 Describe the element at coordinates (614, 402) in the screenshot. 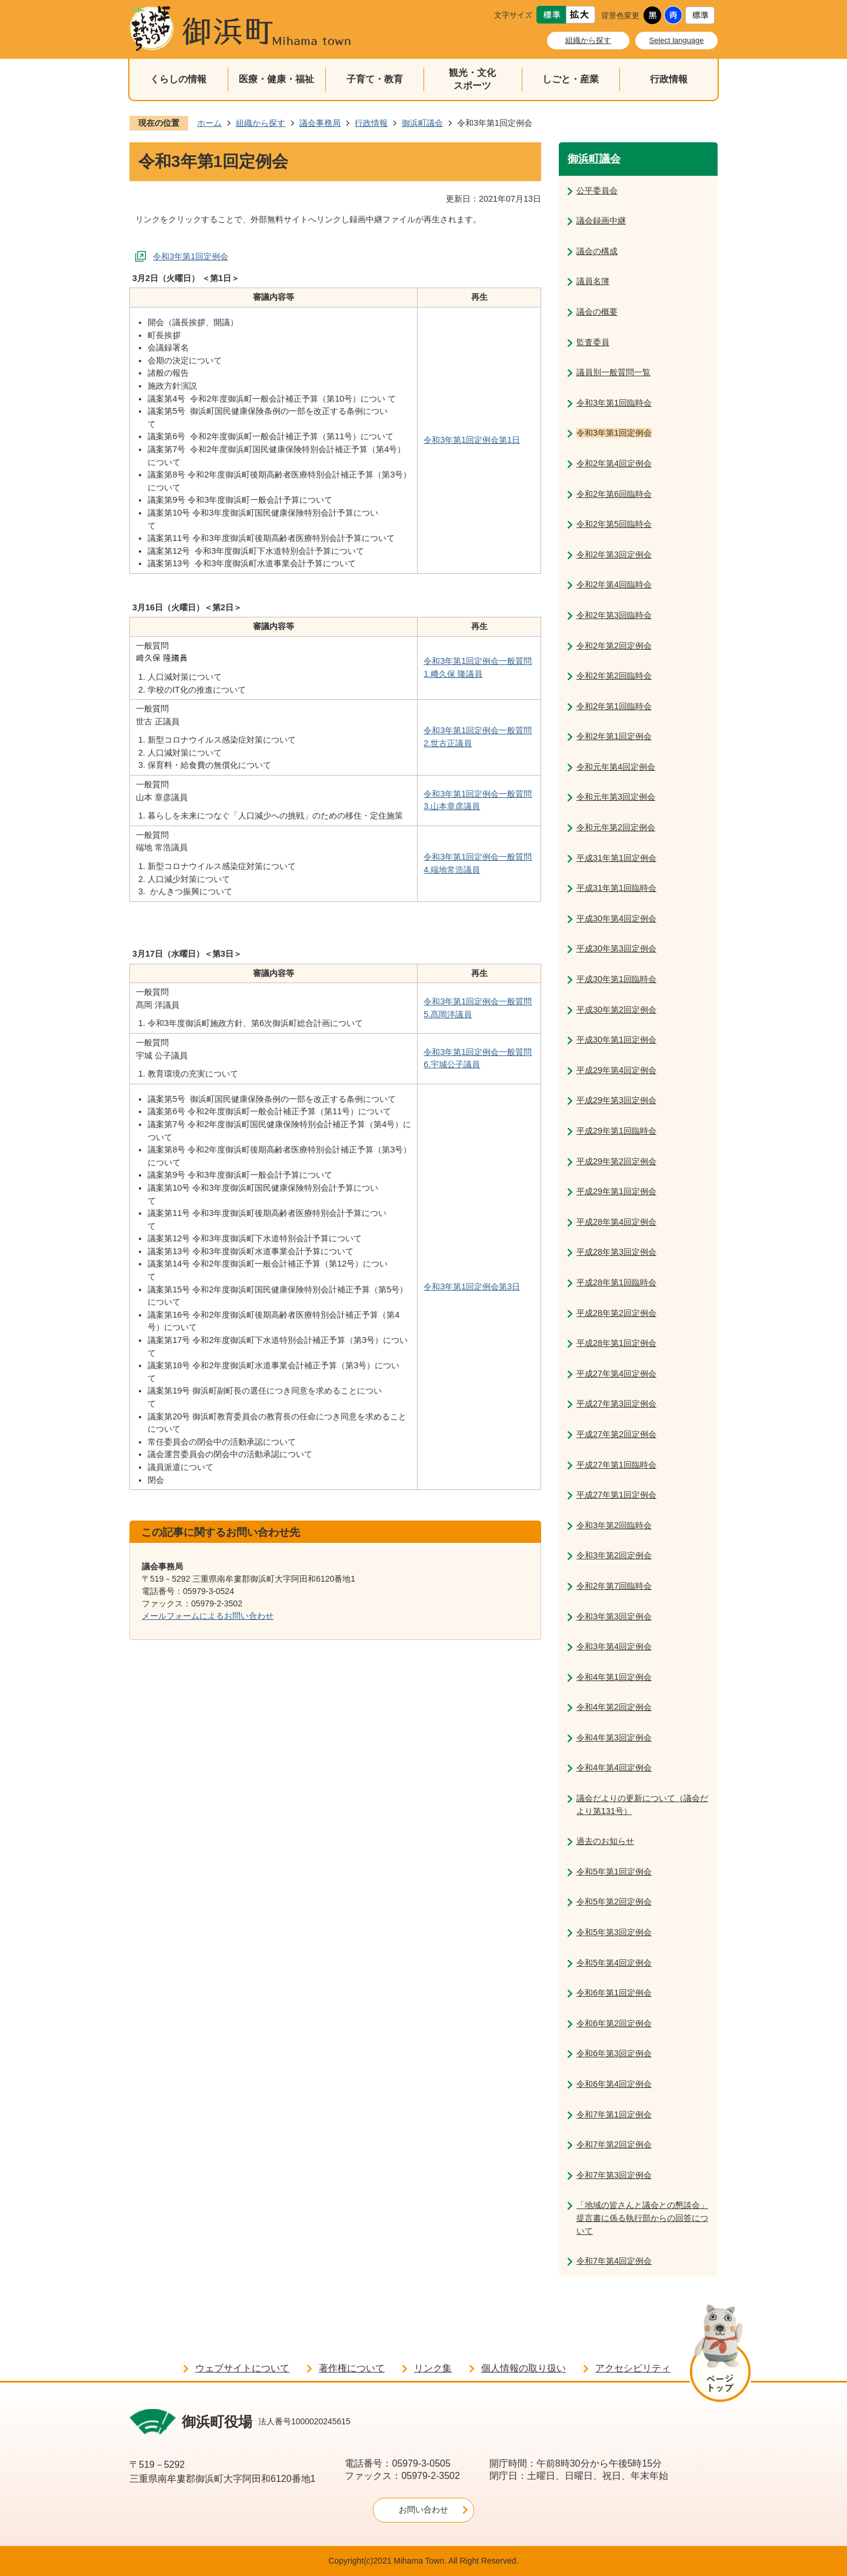

I see `令和3年第1回臨時会` at that location.